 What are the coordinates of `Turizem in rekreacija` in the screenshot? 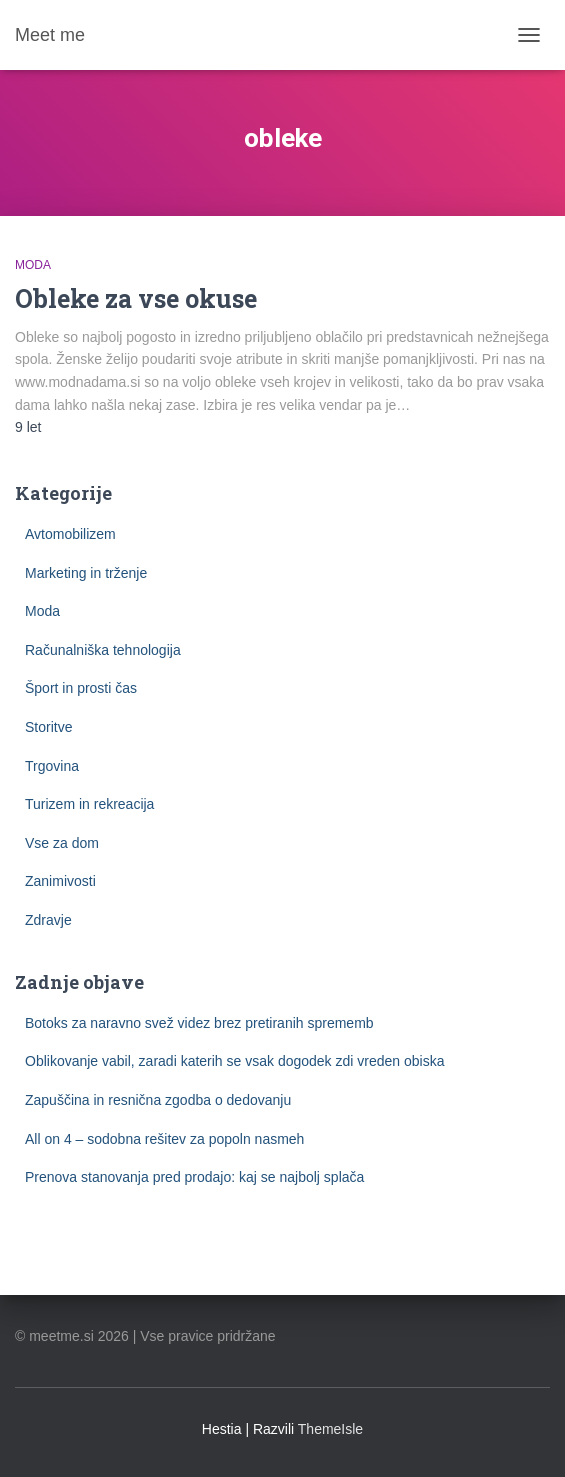 It's located at (89, 804).